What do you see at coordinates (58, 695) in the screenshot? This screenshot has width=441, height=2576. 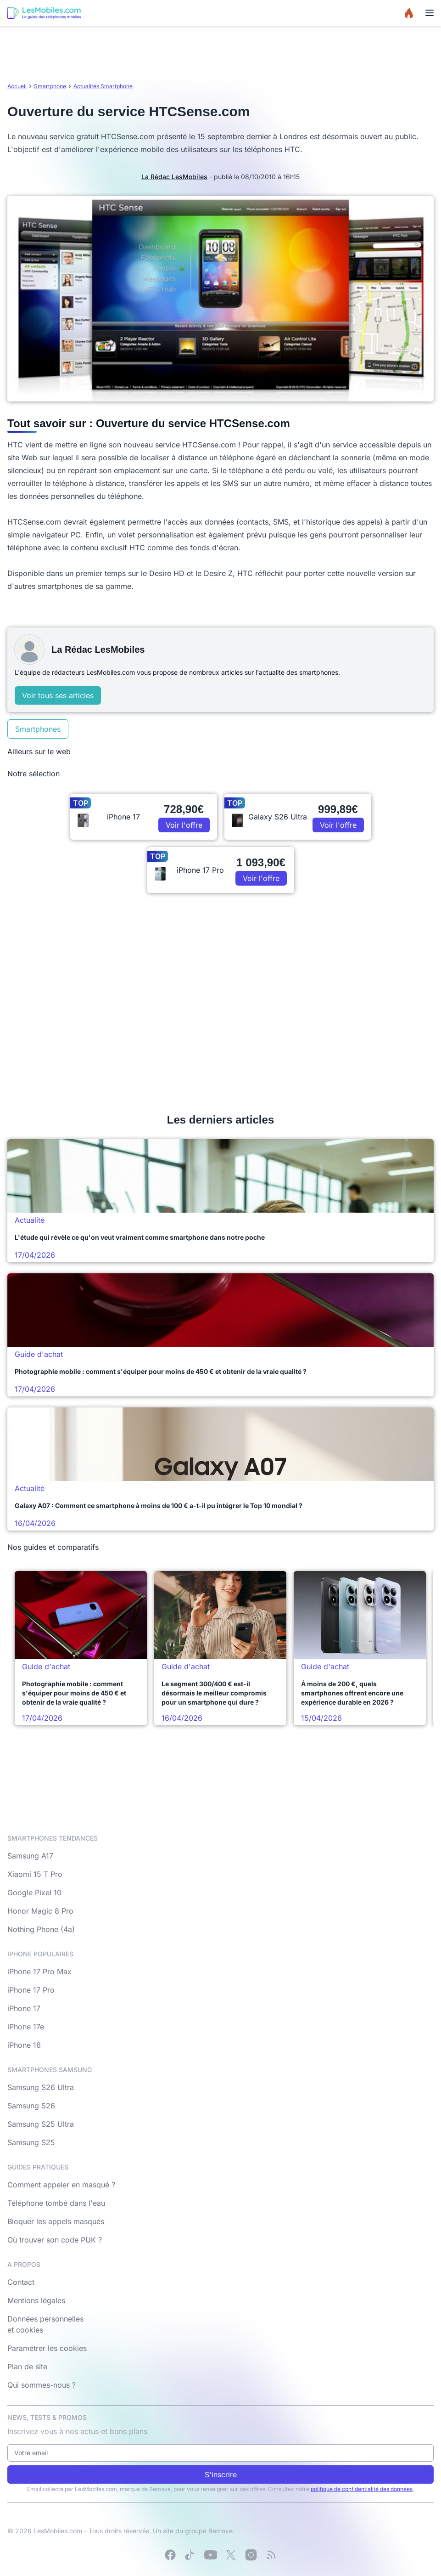 I see `Voir tous ses articles` at bounding box center [58, 695].